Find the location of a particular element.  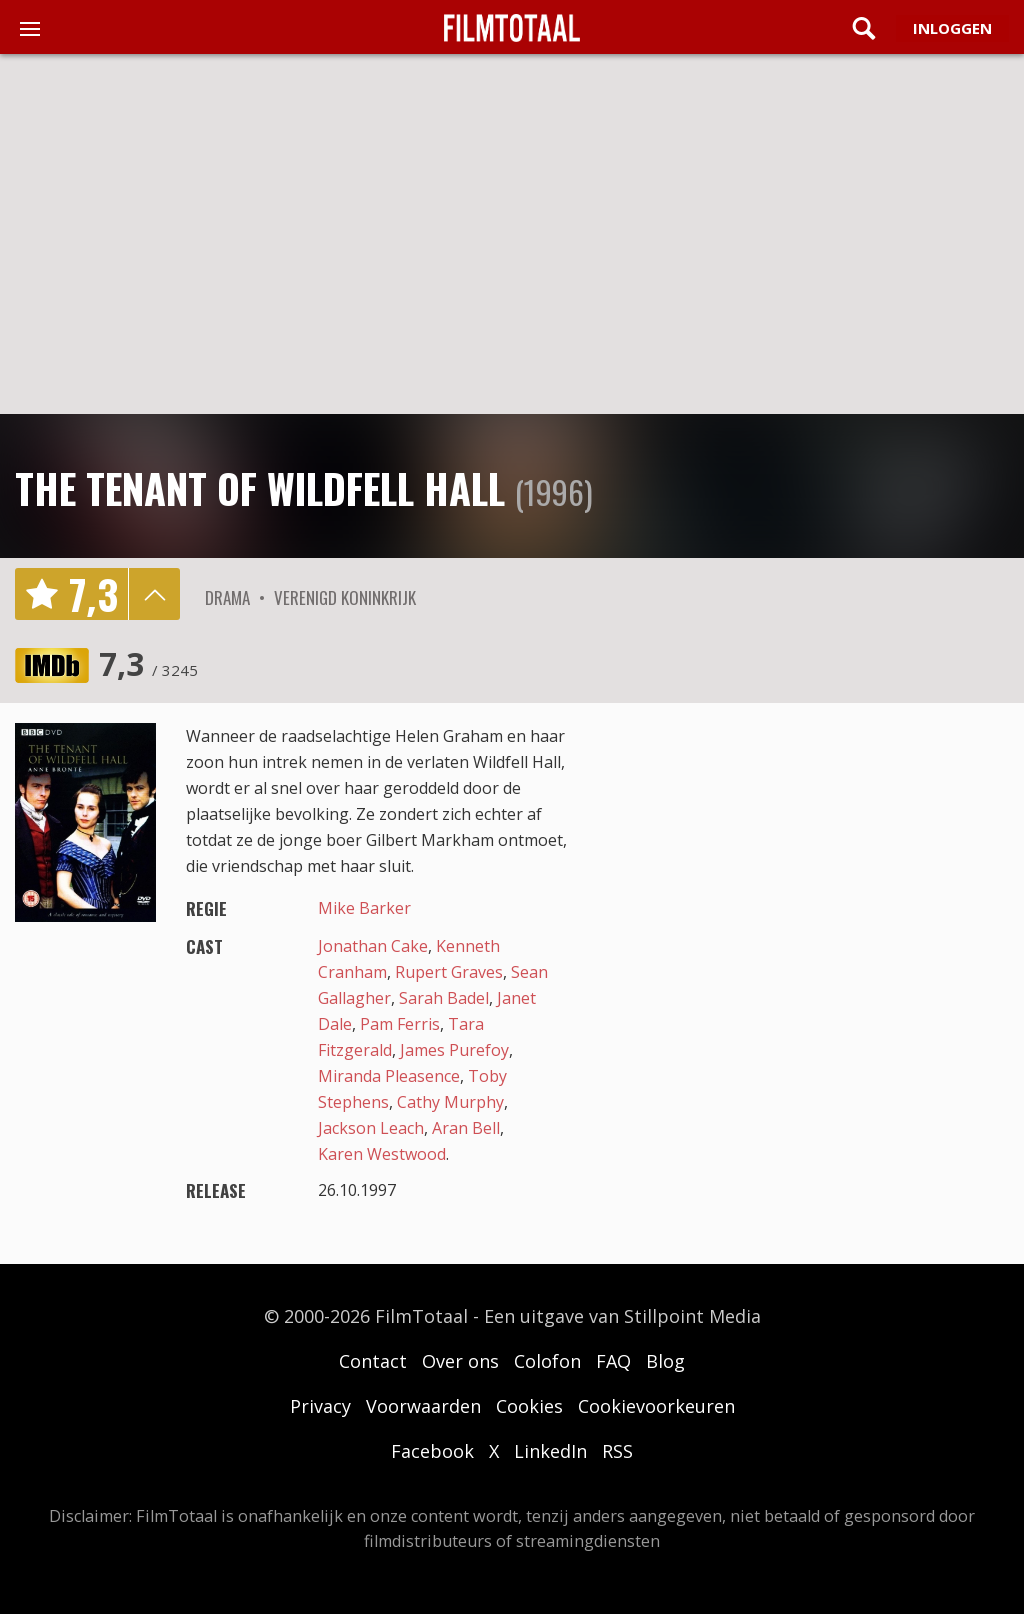

Jackson Leach is located at coordinates (371, 1128).